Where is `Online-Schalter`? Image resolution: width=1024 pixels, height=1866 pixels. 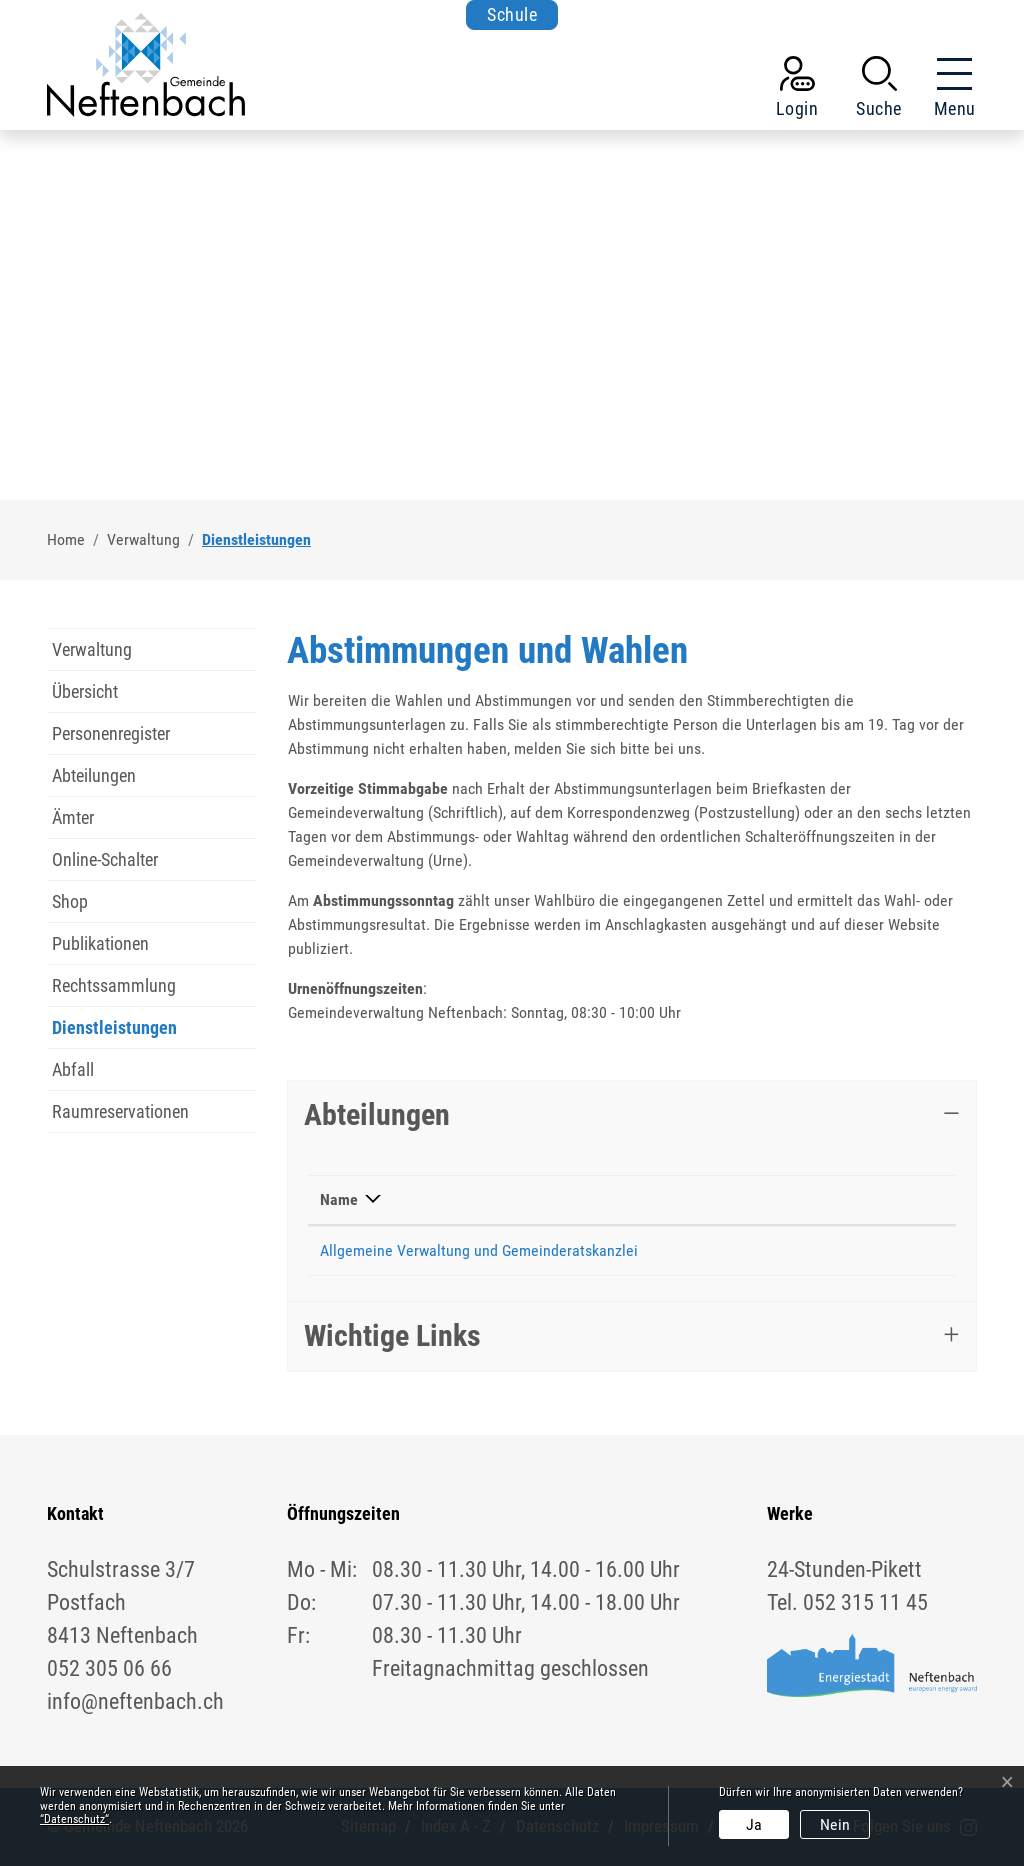
Online-Schalter is located at coordinates (105, 859).